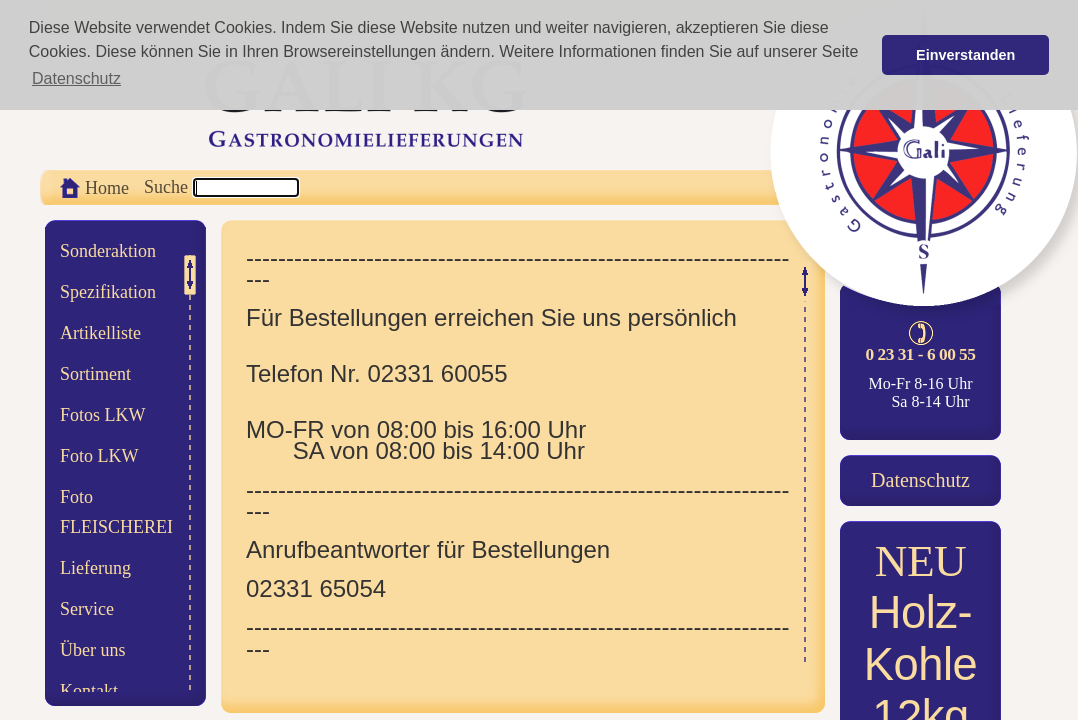 This screenshot has width=1078, height=720. I want to click on Foto FLEISCHEREI, so click(116, 512).